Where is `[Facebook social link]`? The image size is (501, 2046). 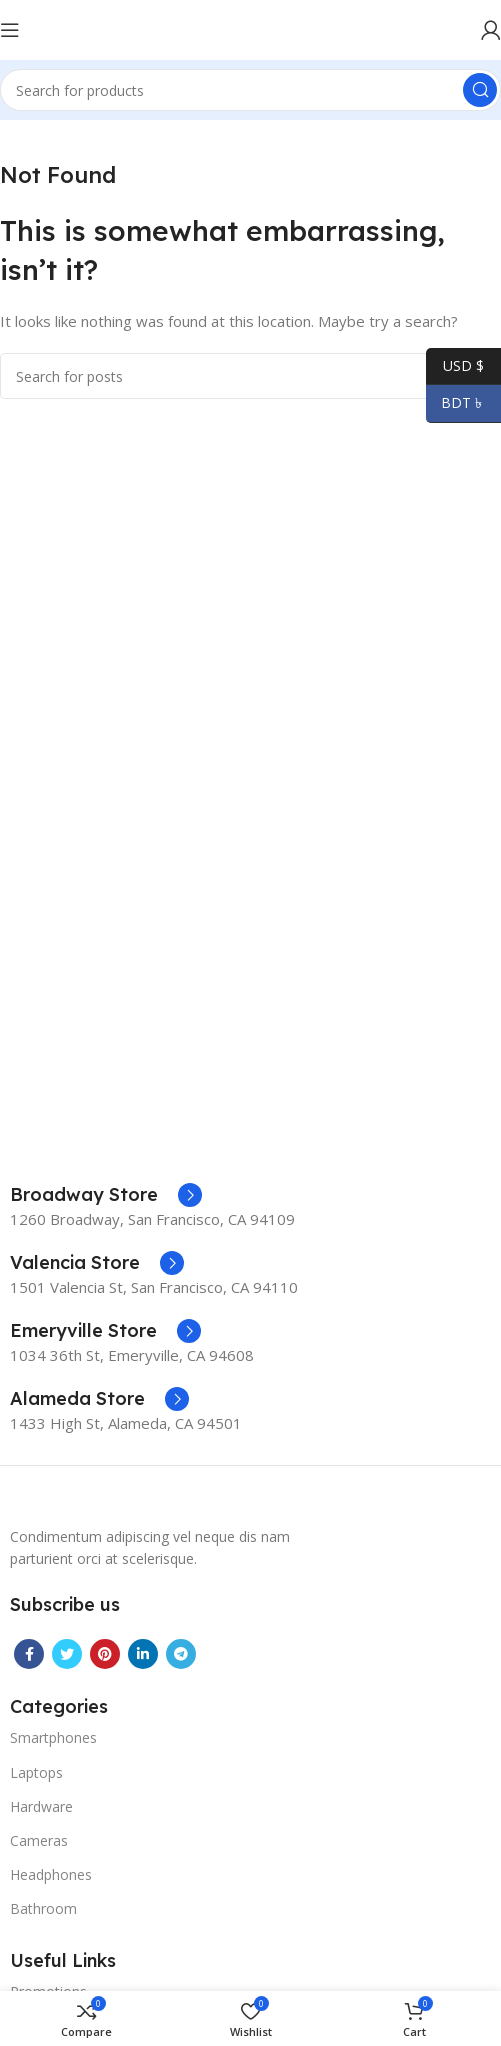 [Facebook social link] is located at coordinates (29, 1654).